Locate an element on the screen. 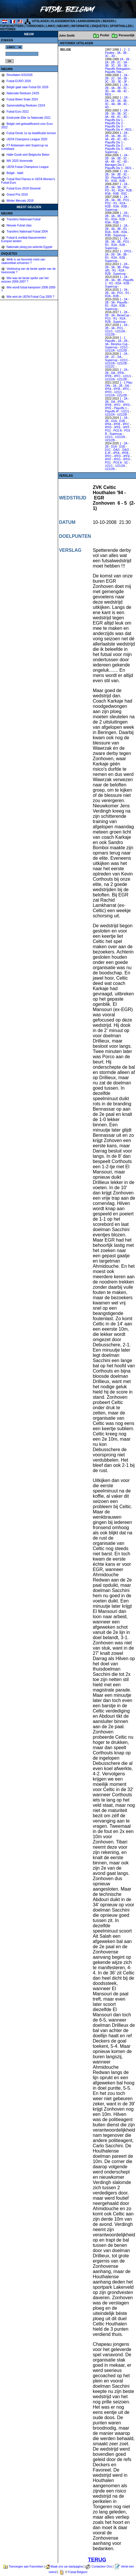 The height and width of the screenshot is (2576, 136). SPORTHALLEN is located at coordinates (121, 26).